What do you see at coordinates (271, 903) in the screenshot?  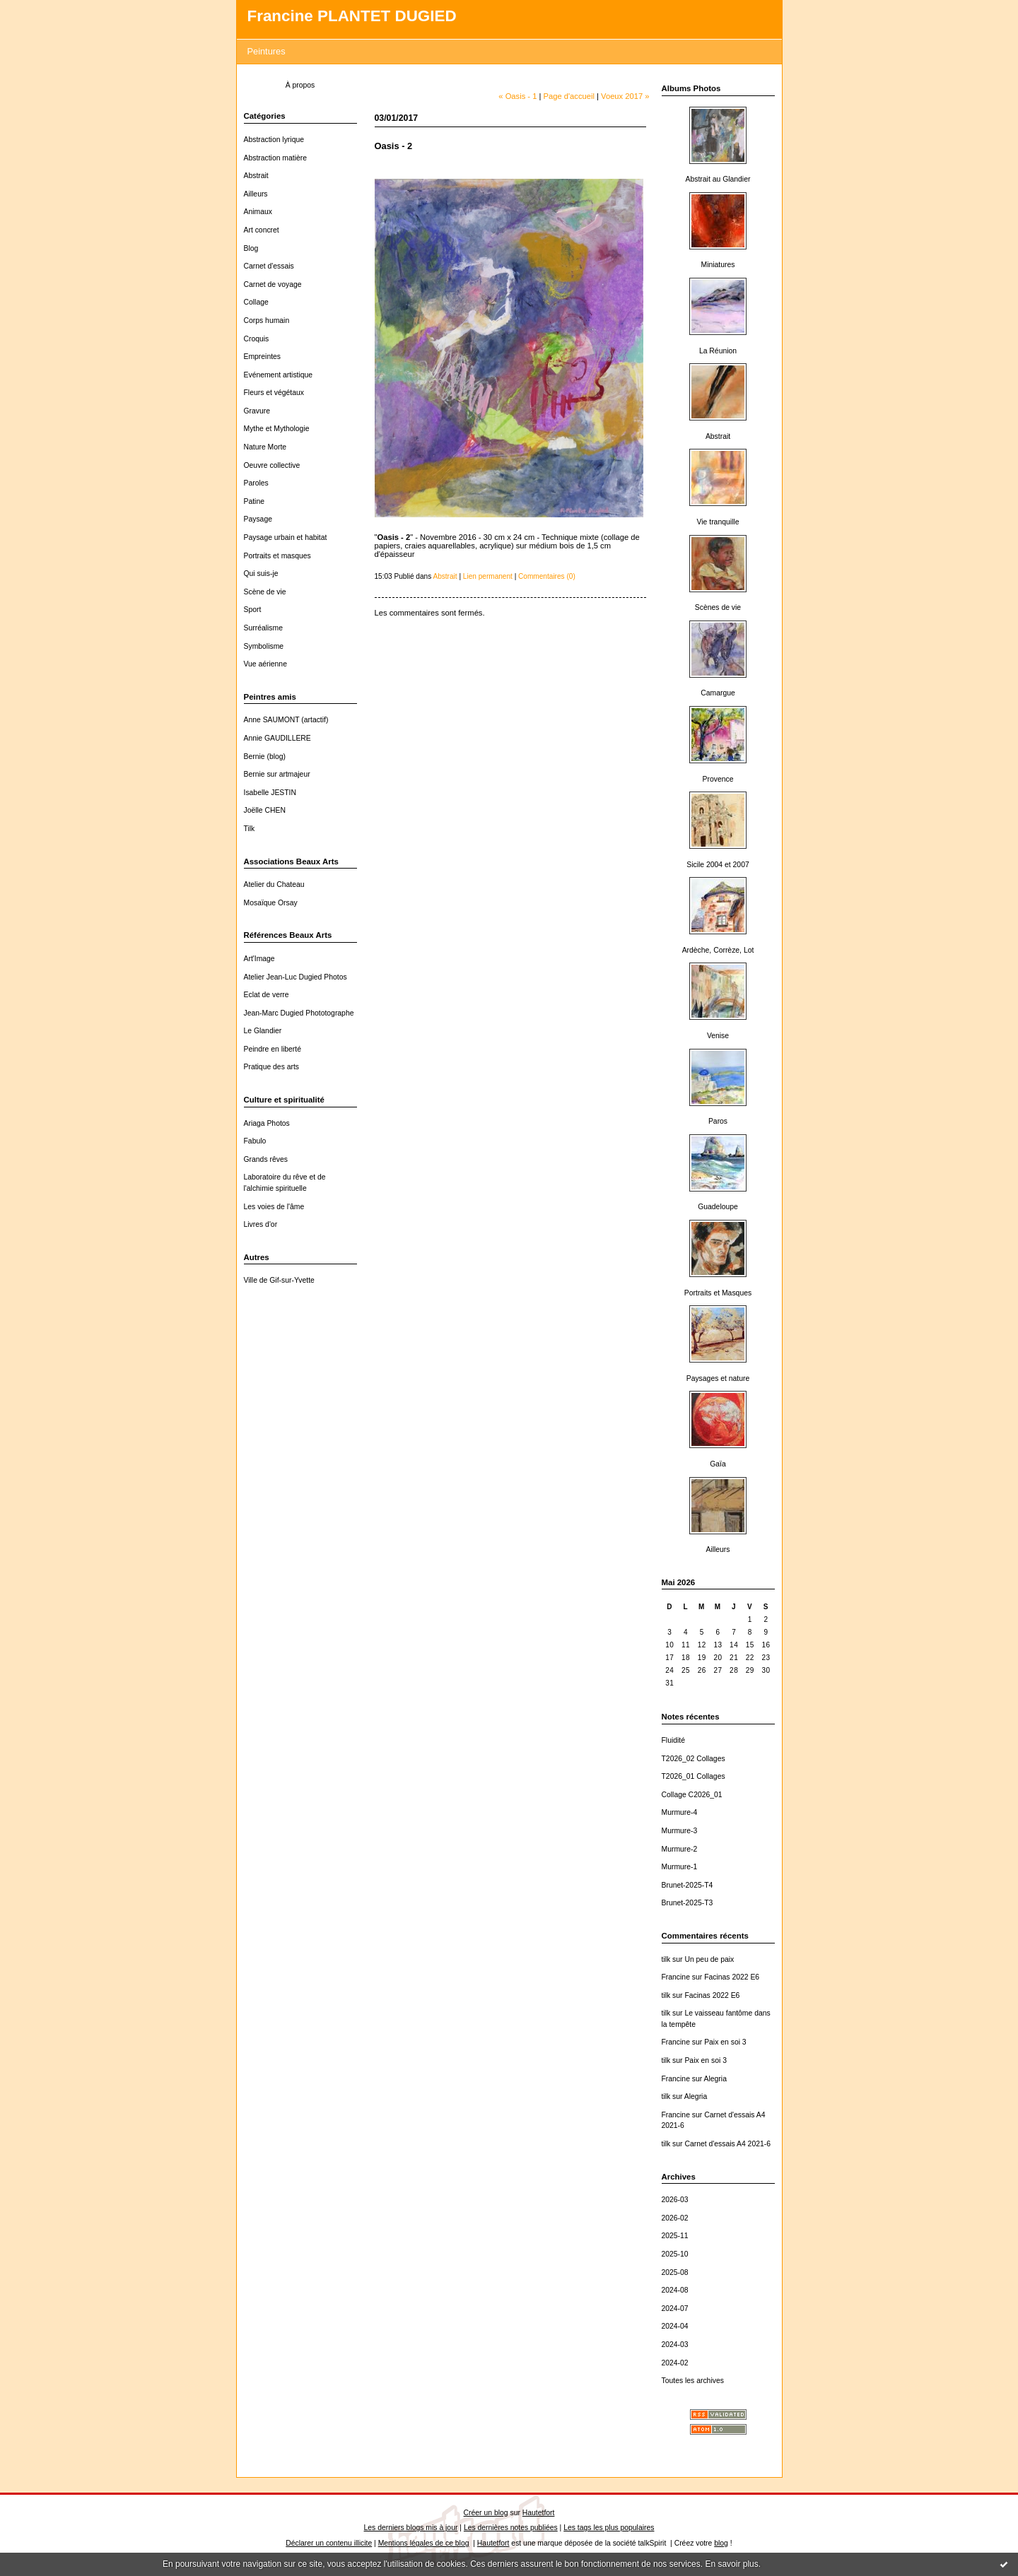 I see `Mosaïque Orsay` at bounding box center [271, 903].